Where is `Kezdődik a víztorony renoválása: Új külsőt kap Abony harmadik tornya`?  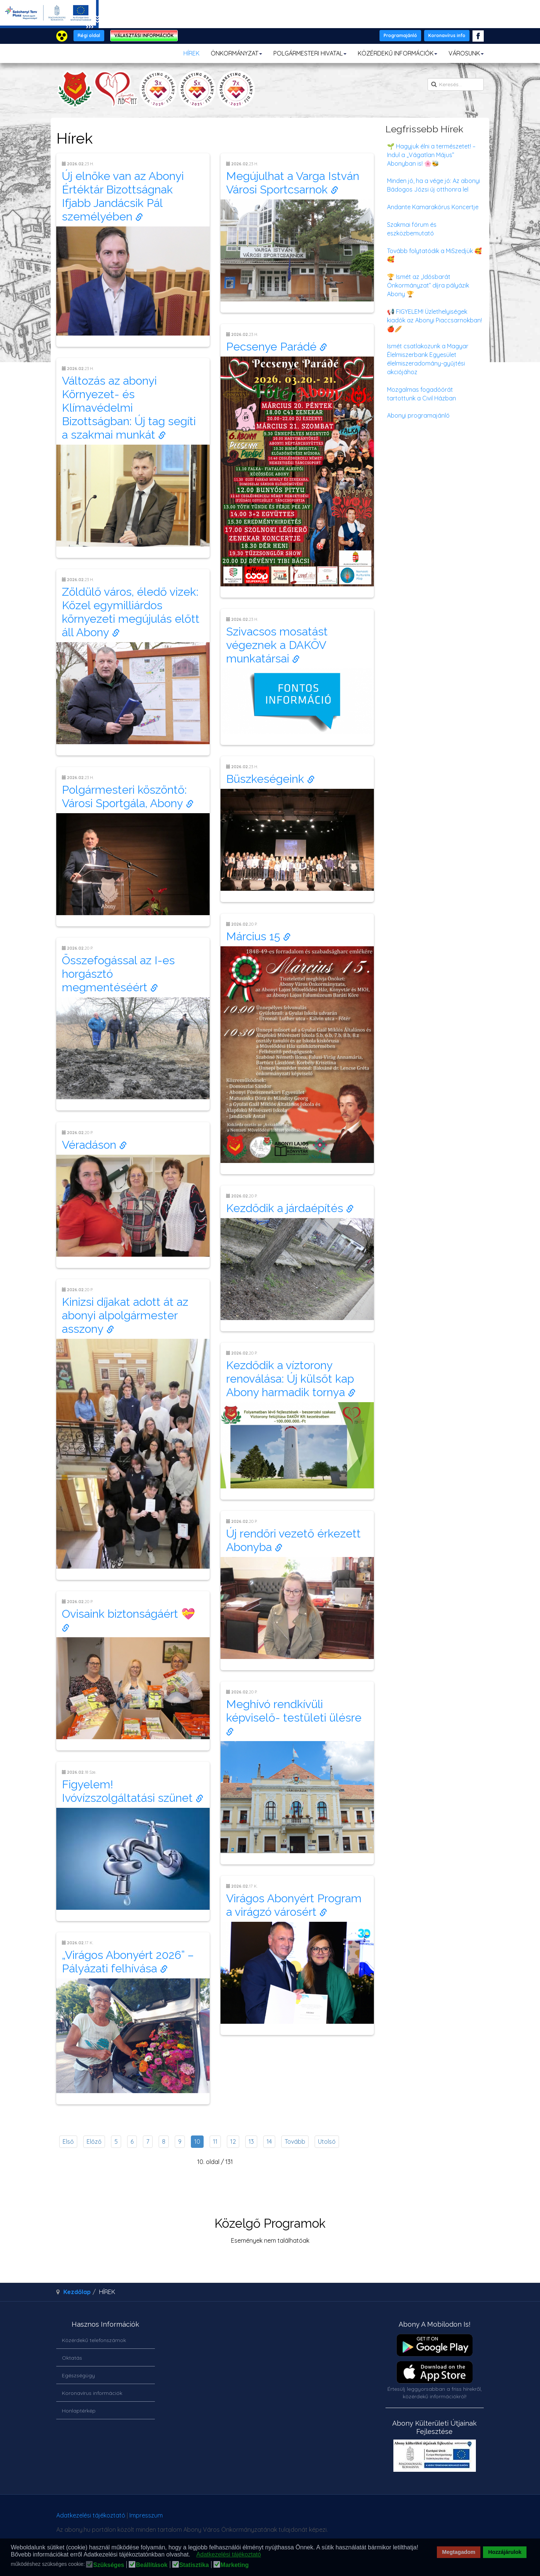
Kezdődik a víztorony renoválása: Új külsőt kap Abony harmadik tornya is located at coordinates (291, 1379).